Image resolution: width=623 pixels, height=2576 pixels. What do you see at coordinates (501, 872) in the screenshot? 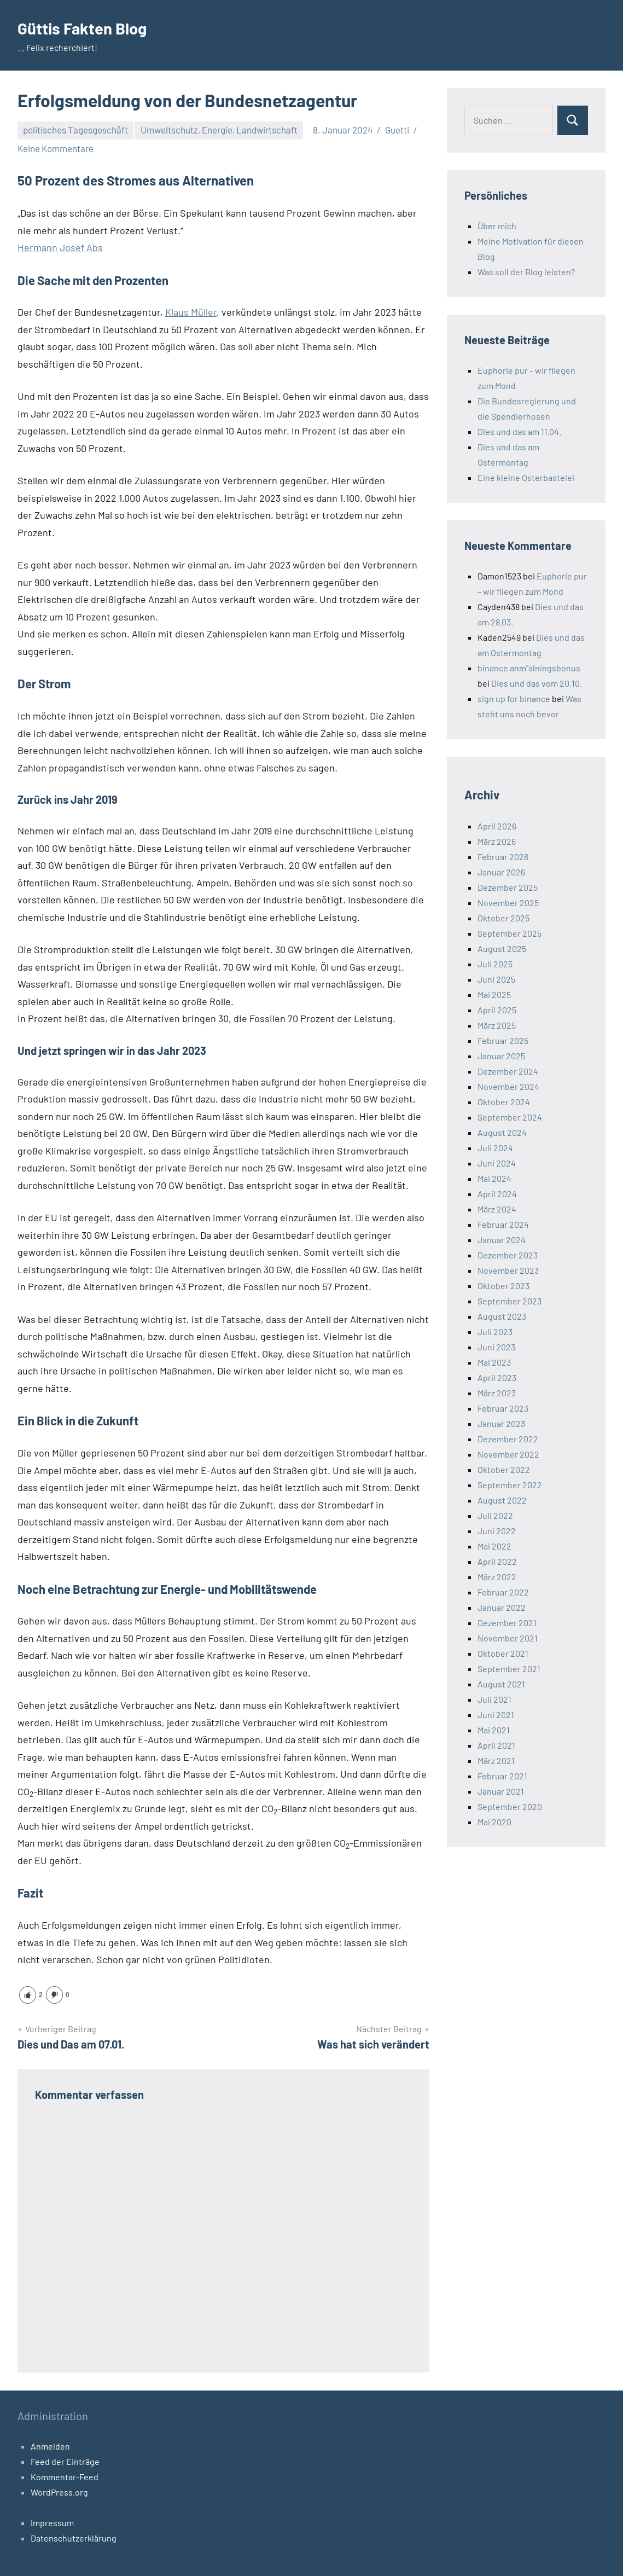
I see `Januar 2026` at bounding box center [501, 872].